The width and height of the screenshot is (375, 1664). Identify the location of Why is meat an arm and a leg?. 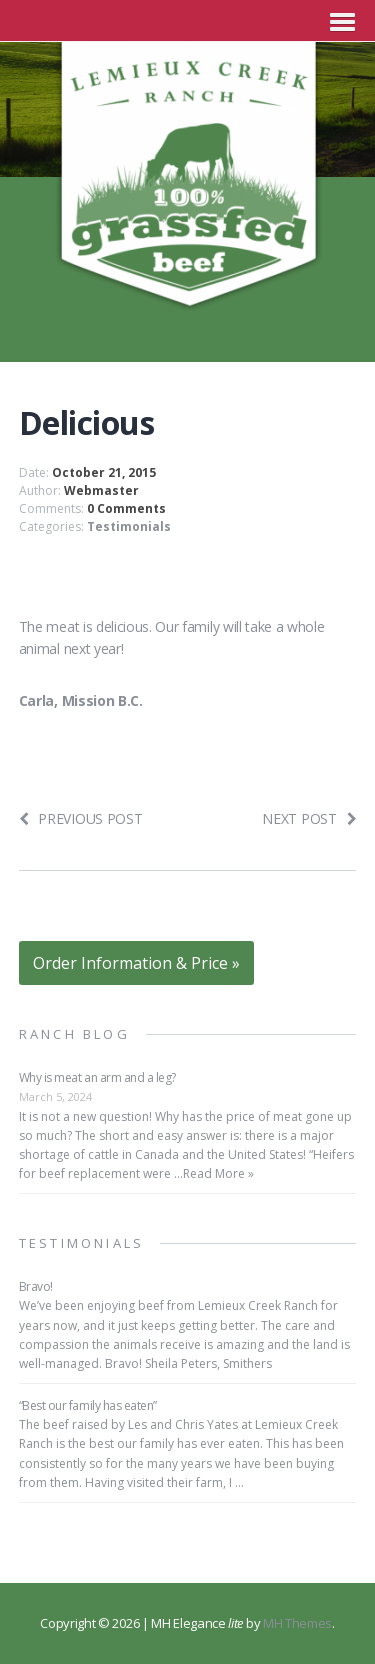
(97, 1077).